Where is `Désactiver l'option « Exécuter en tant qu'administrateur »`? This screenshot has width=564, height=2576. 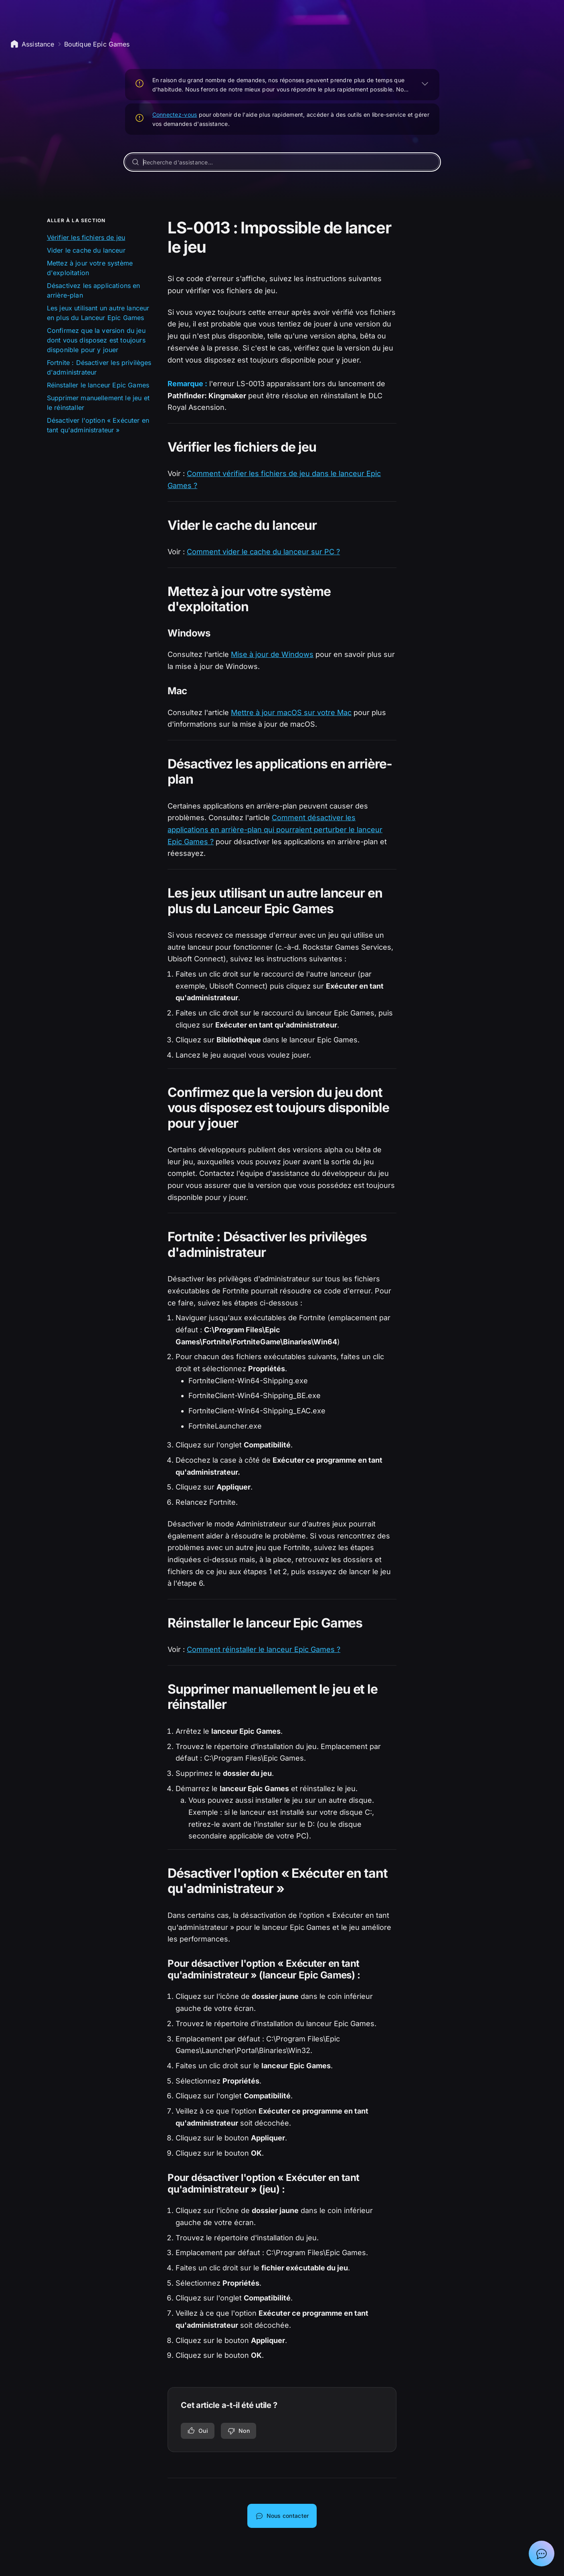 Désactiver l'option « Exécuter en tant qu'administrateur » is located at coordinates (98, 425).